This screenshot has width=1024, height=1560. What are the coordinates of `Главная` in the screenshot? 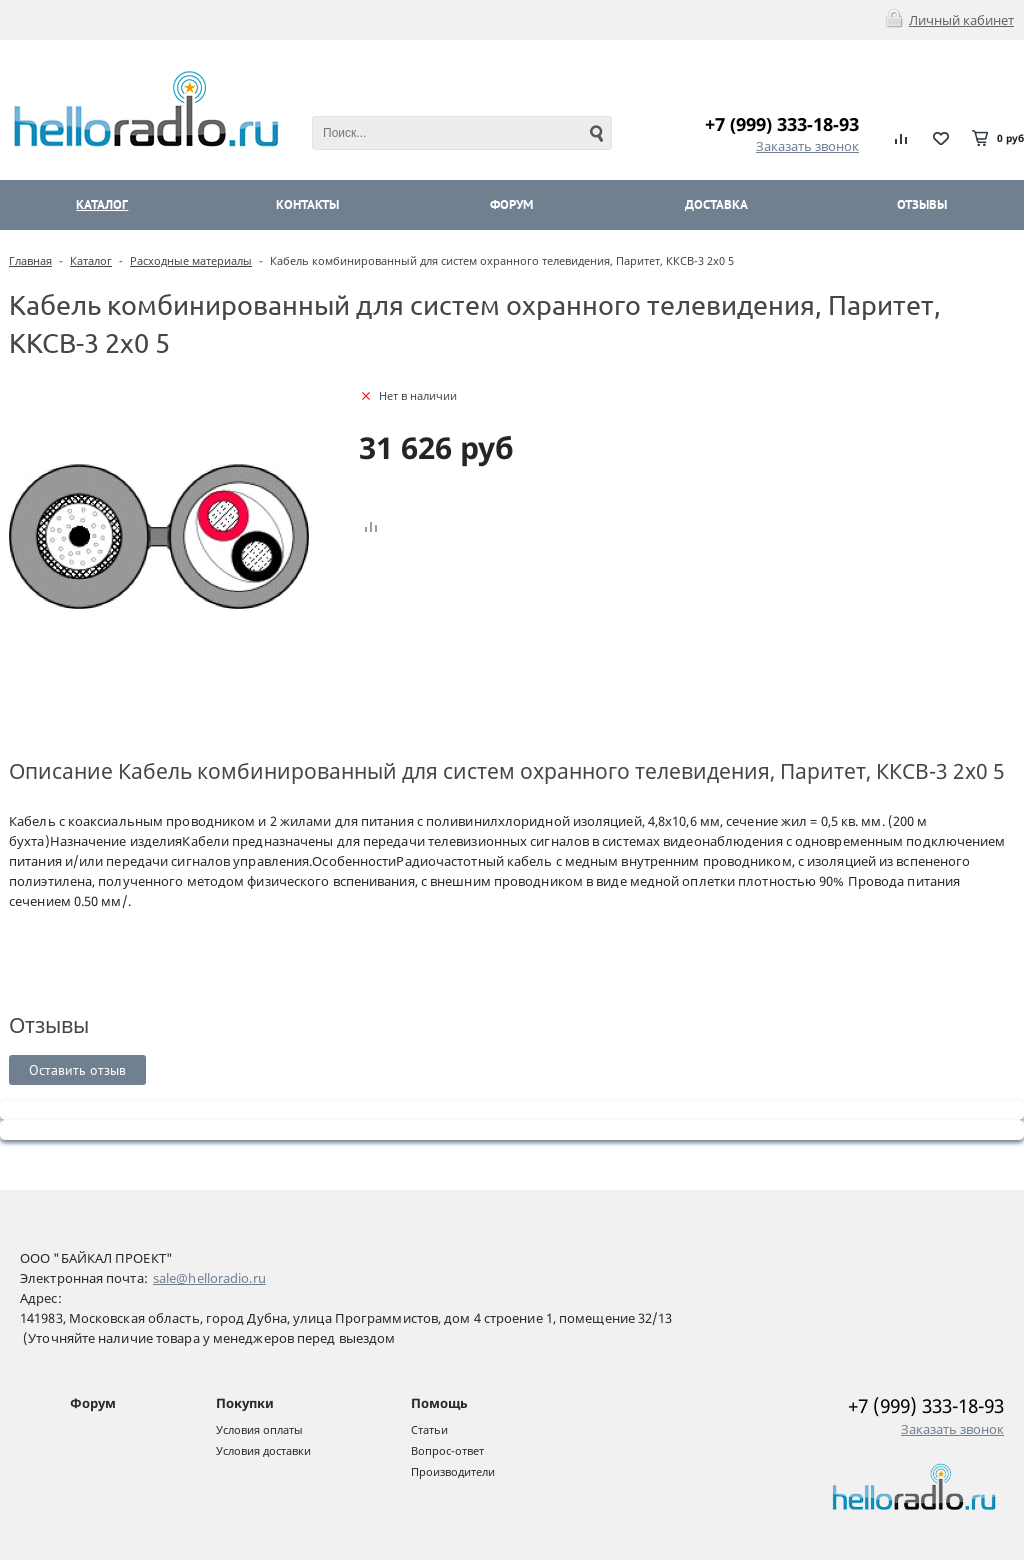 It's located at (30, 260).